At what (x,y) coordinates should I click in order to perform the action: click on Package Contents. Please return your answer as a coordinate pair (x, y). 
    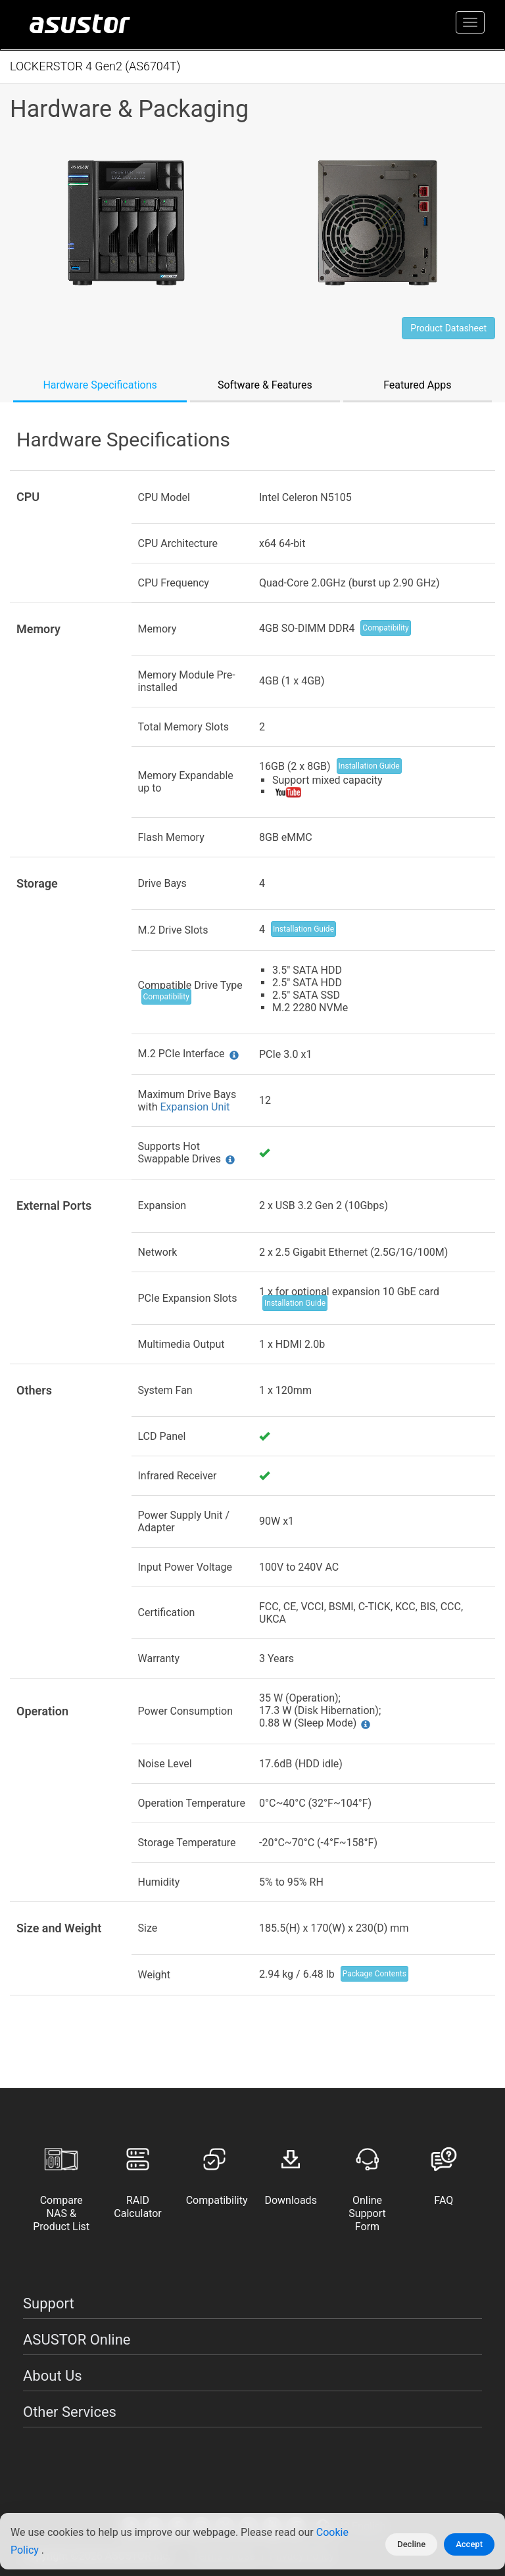
    Looking at the image, I should click on (374, 1973).